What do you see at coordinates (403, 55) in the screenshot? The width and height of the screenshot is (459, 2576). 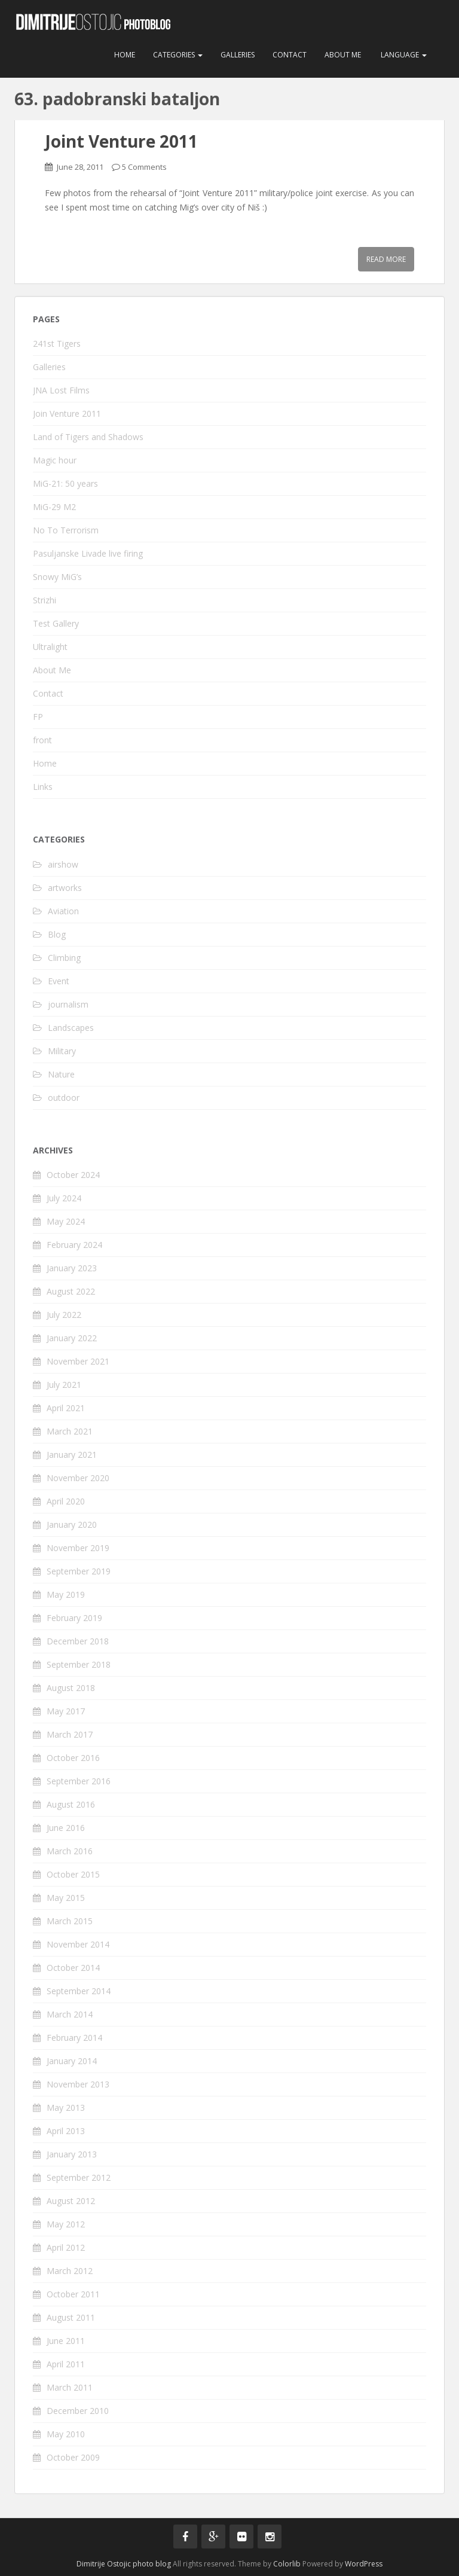 I see `Language` at bounding box center [403, 55].